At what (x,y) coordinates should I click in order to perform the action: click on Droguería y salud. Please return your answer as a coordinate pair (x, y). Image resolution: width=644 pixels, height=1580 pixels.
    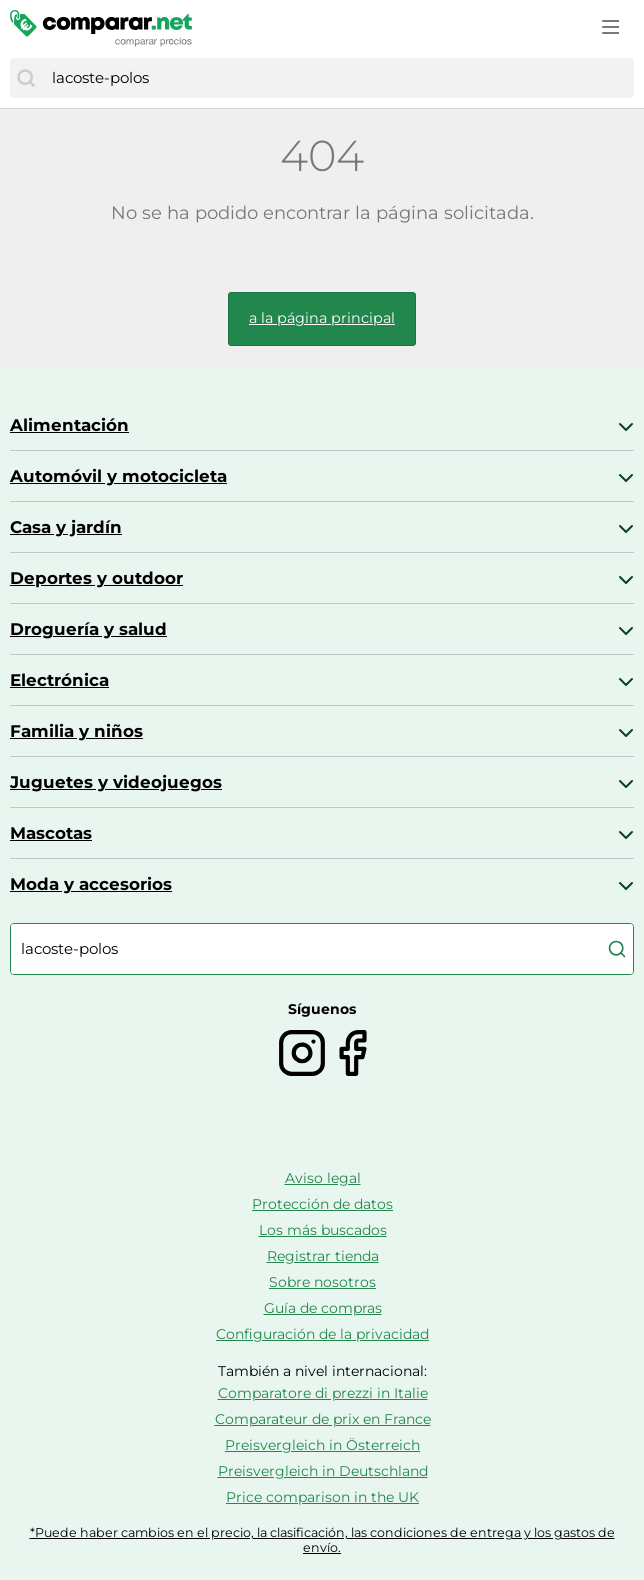
    Looking at the image, I should click on (88, 629).